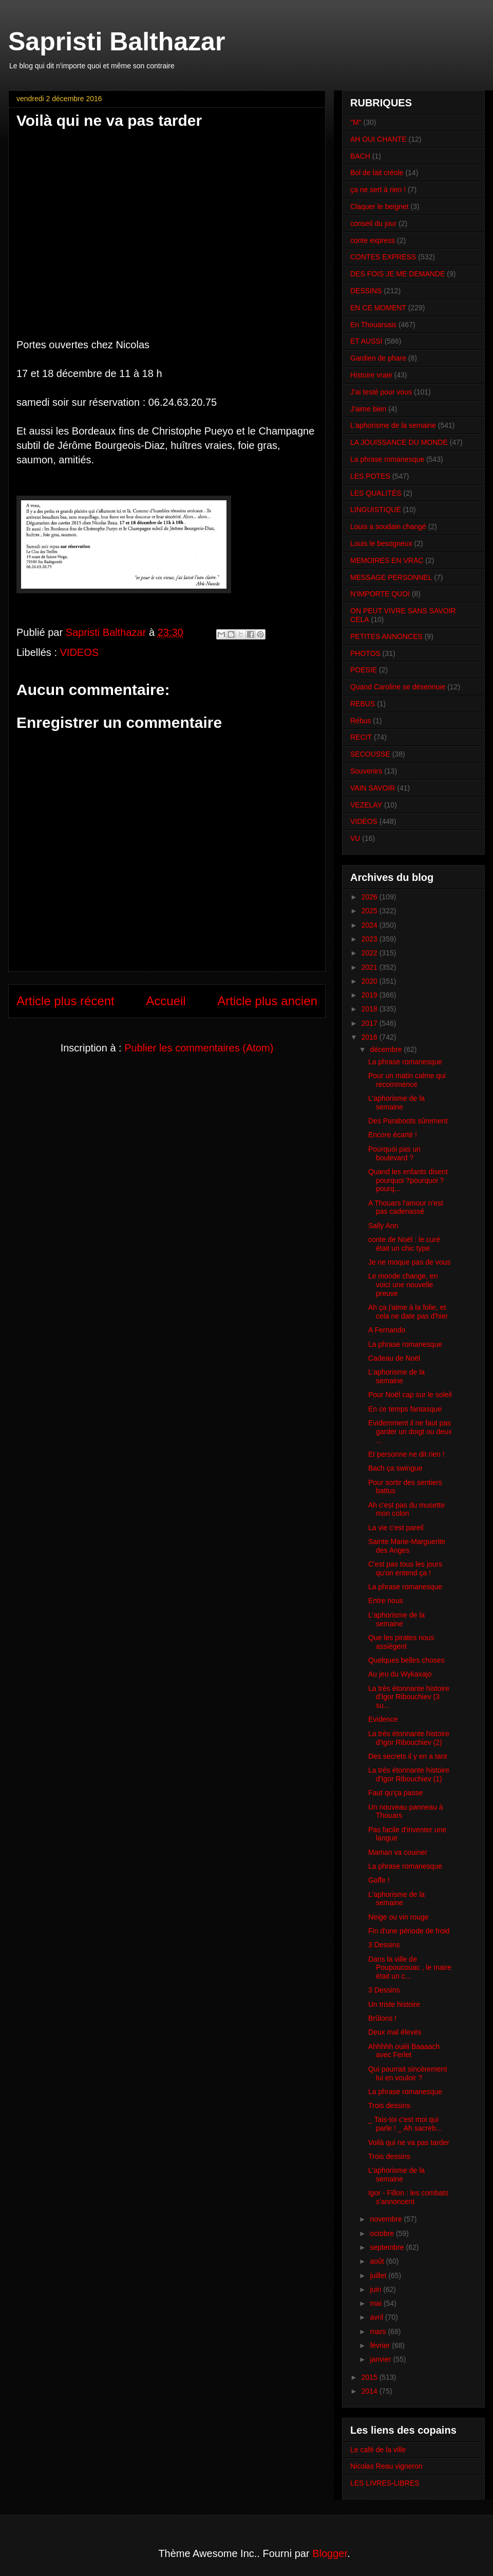  What do you see at coordinates (267, 1001) in the screenshot?
I see `Article plus ancien` at bounding box center [267, 1001].